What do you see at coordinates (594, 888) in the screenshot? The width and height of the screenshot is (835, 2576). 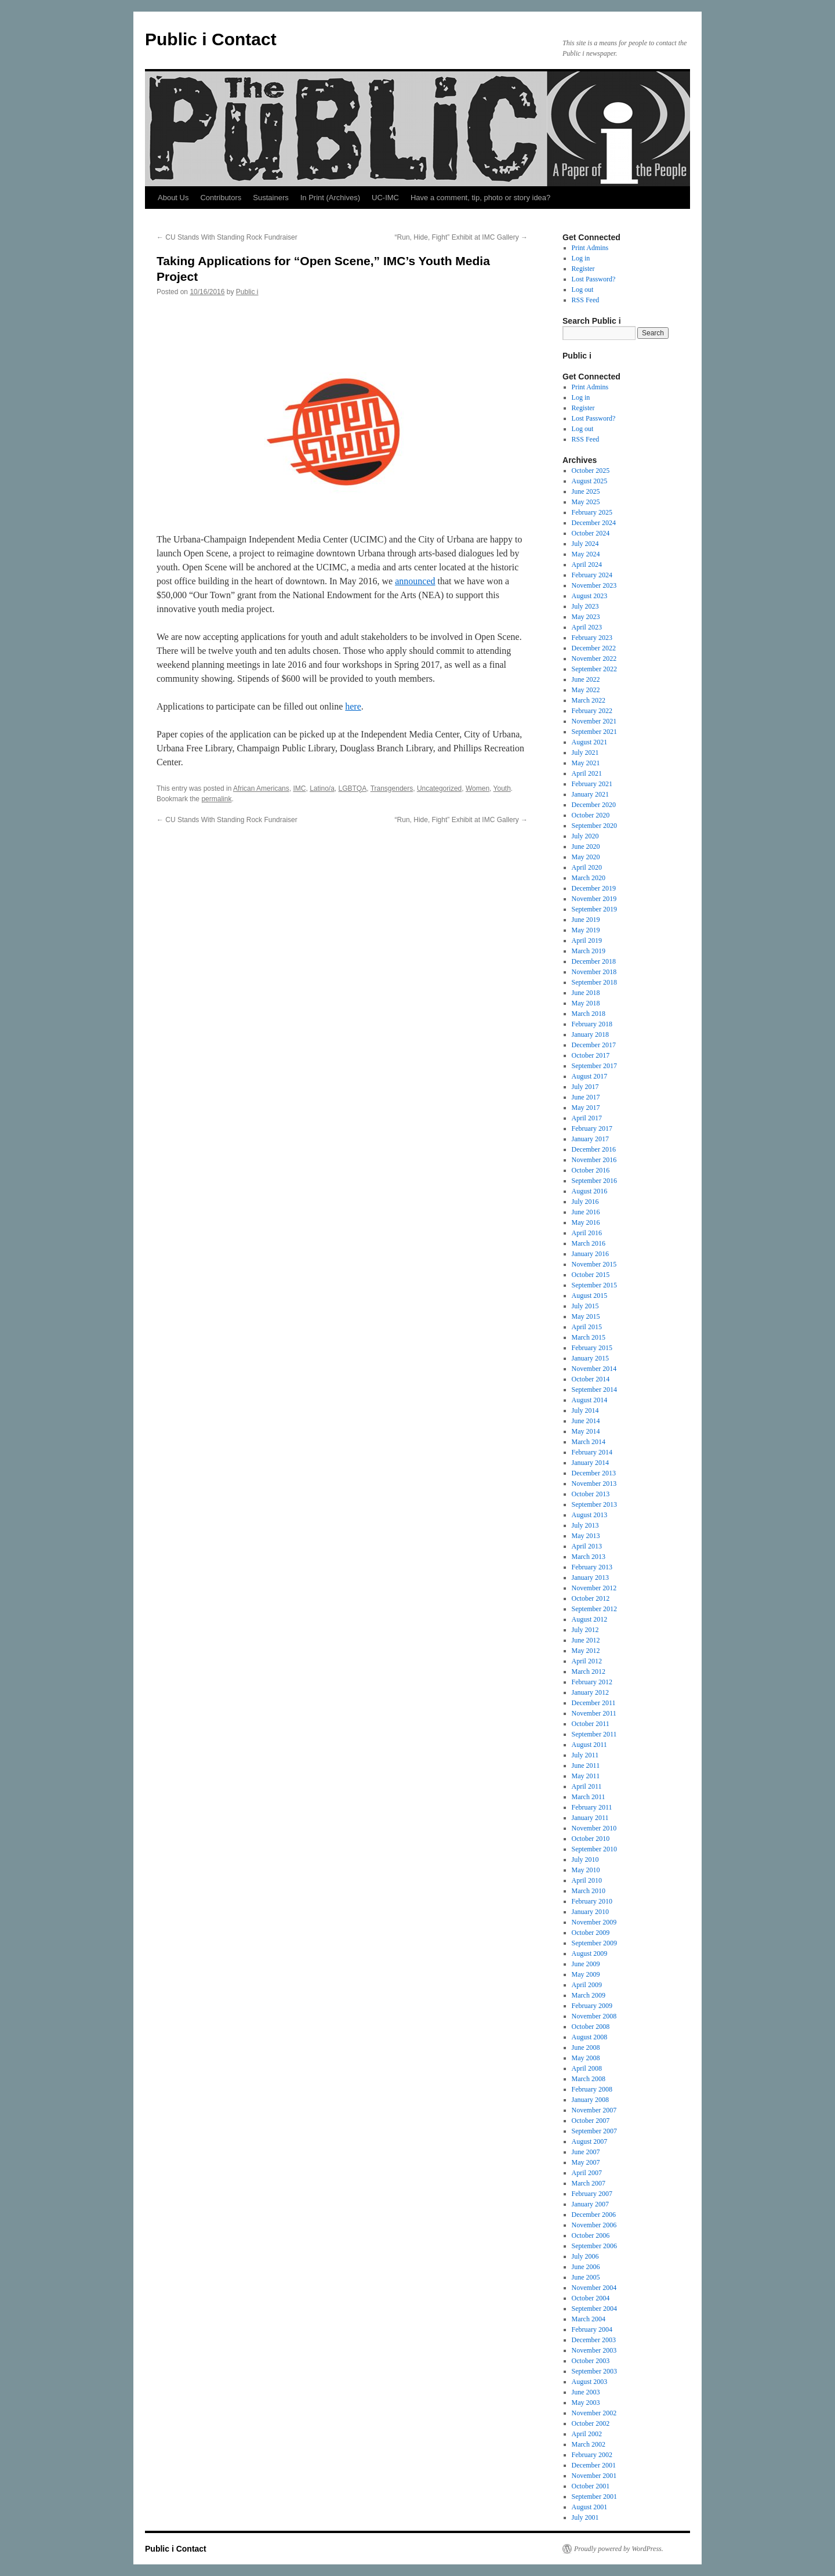 I see `December 2019` at bounding box center [594, 888].